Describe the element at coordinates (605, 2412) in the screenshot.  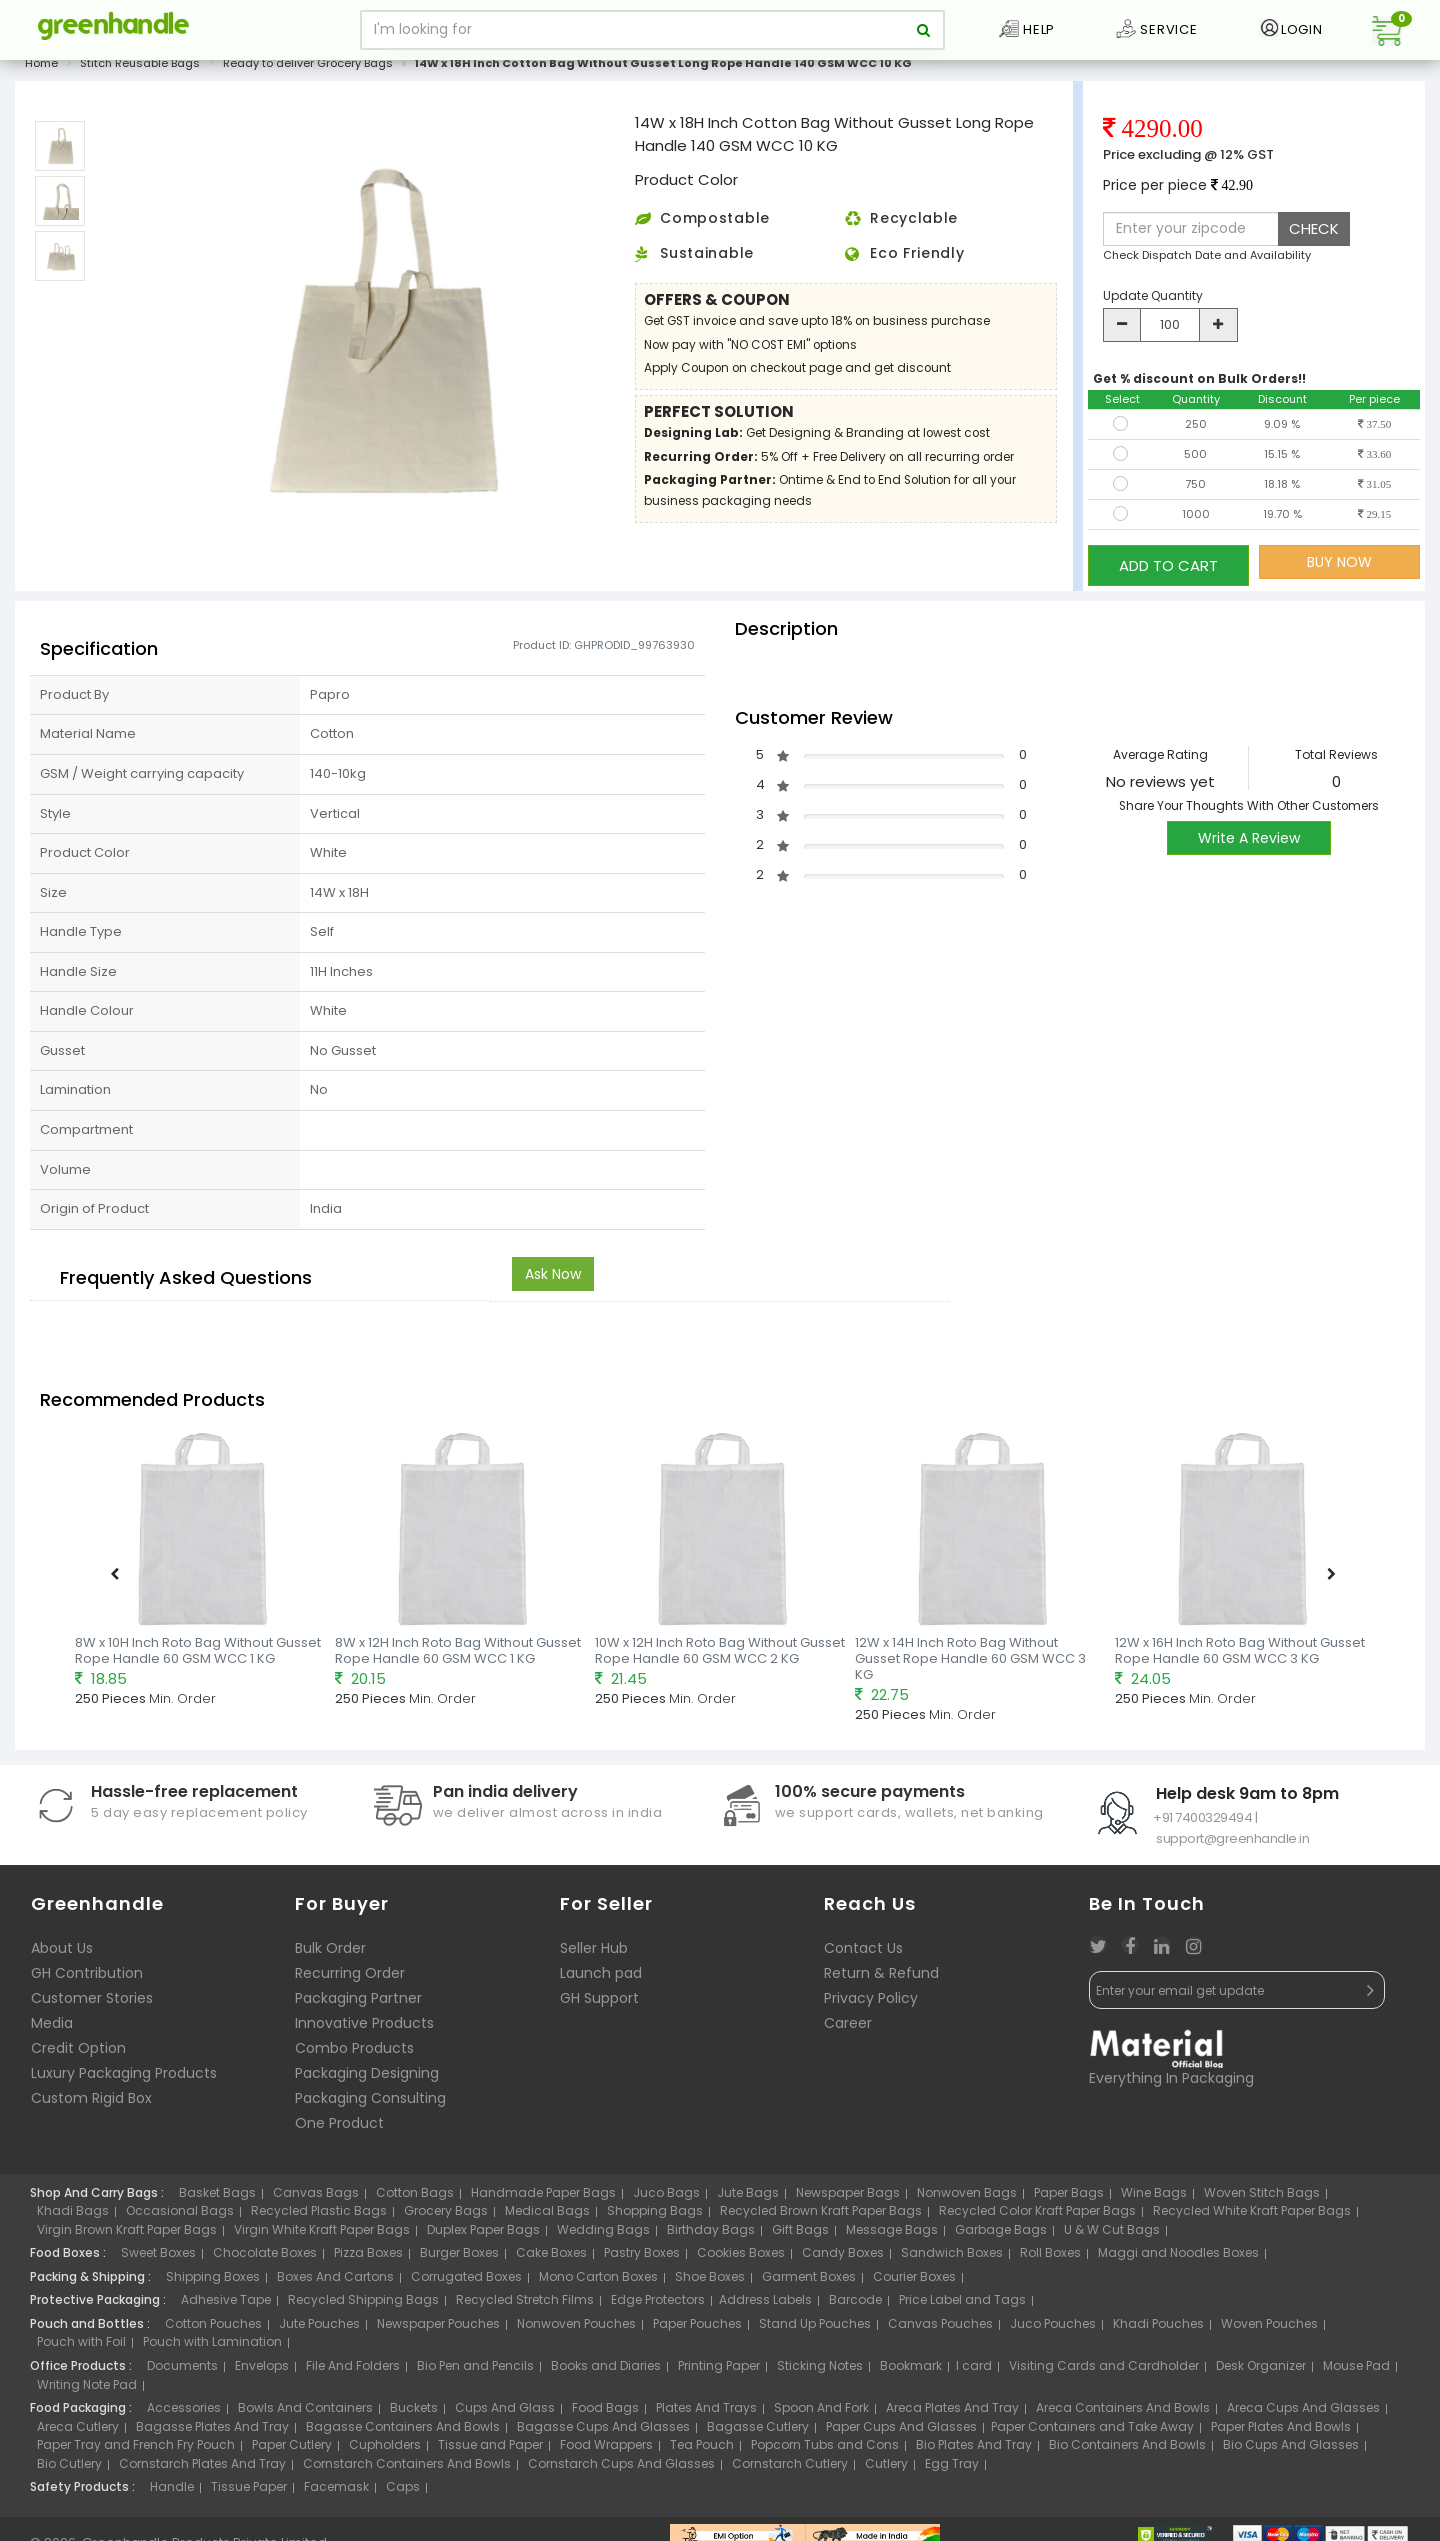
I see `Food Bags` at that location.